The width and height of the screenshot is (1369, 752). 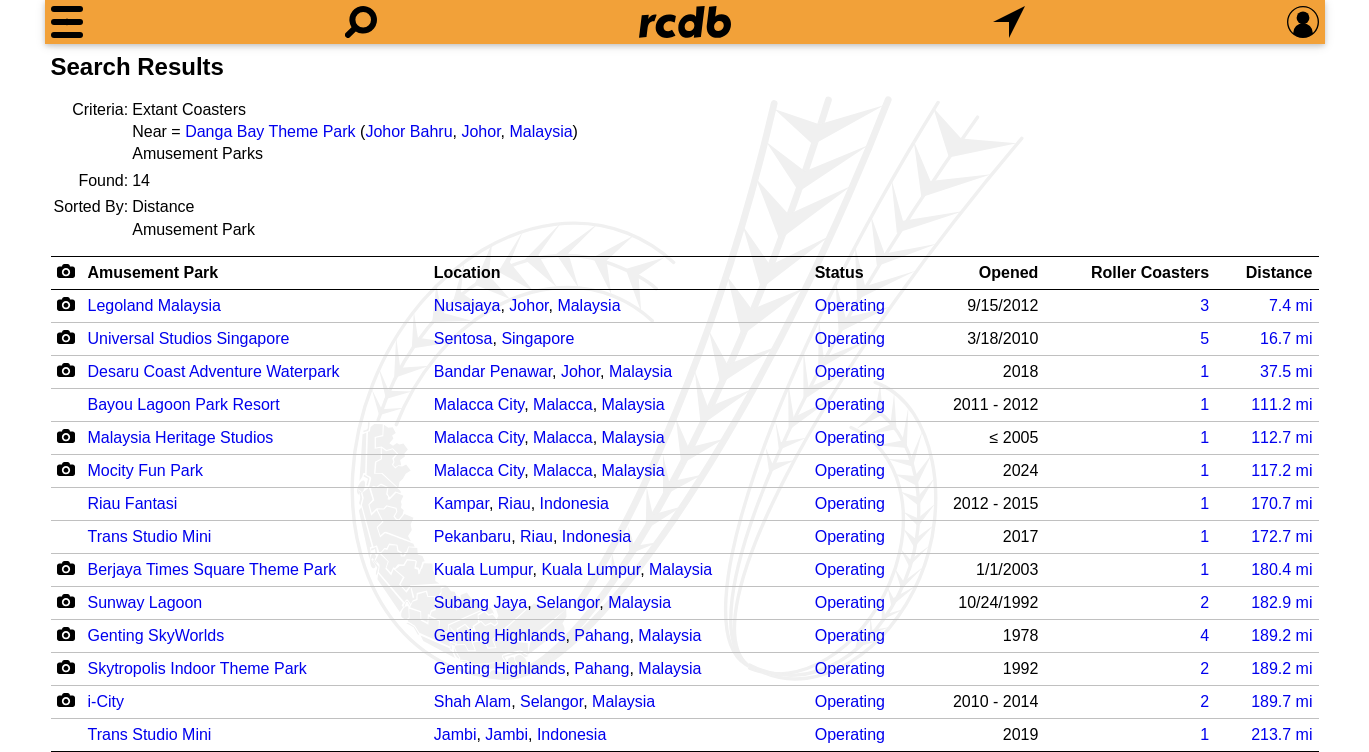 What do you see at coordinates (514, 503) in the screenshot?
I see `Riau` at bounding box center [514, 503].